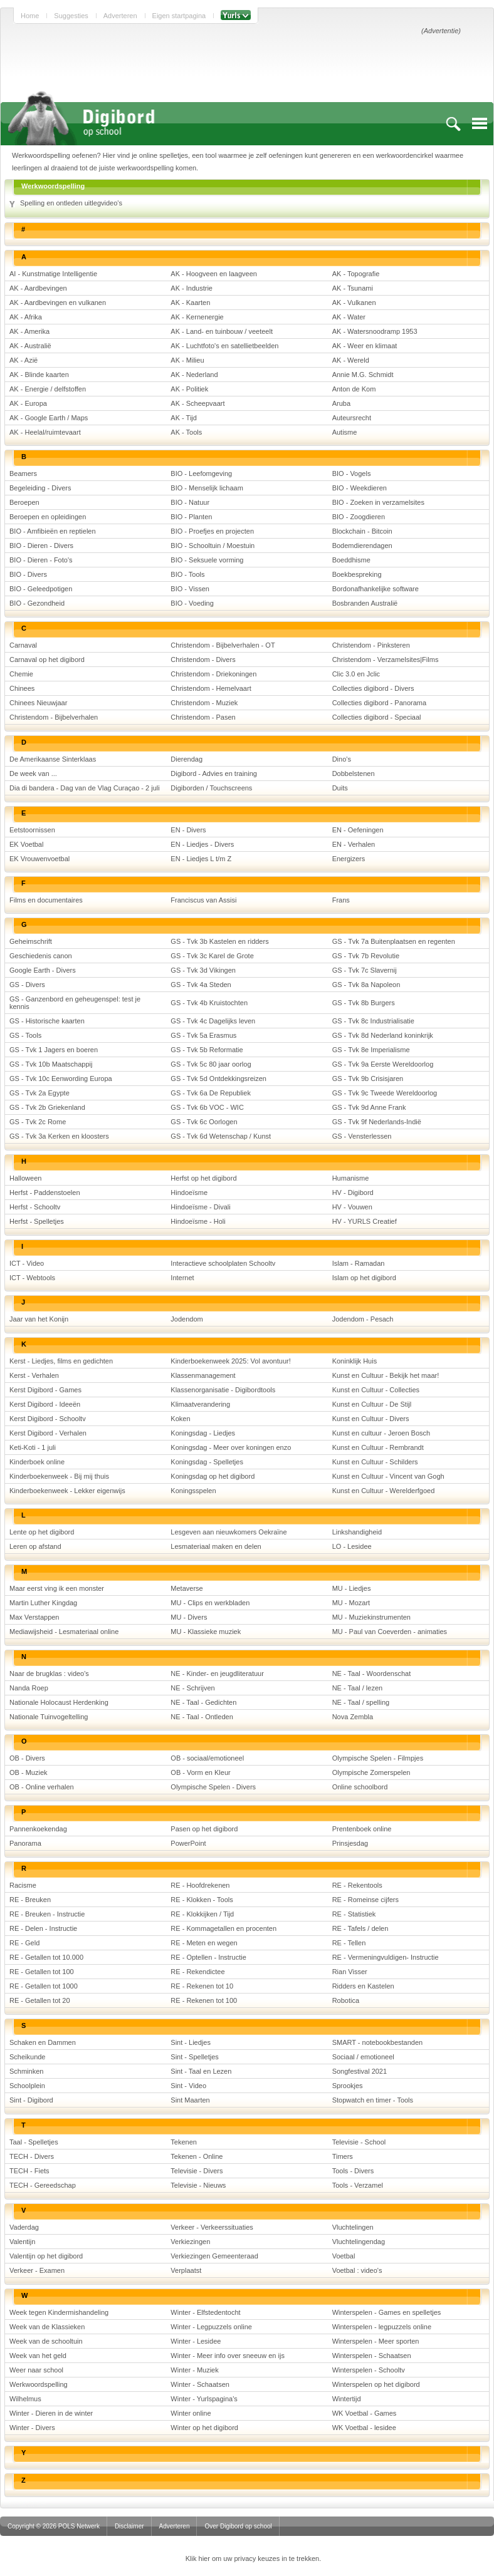 This screenshot has width=494, height=2576. I want to click on Sint - Video, so click(188, 2085).